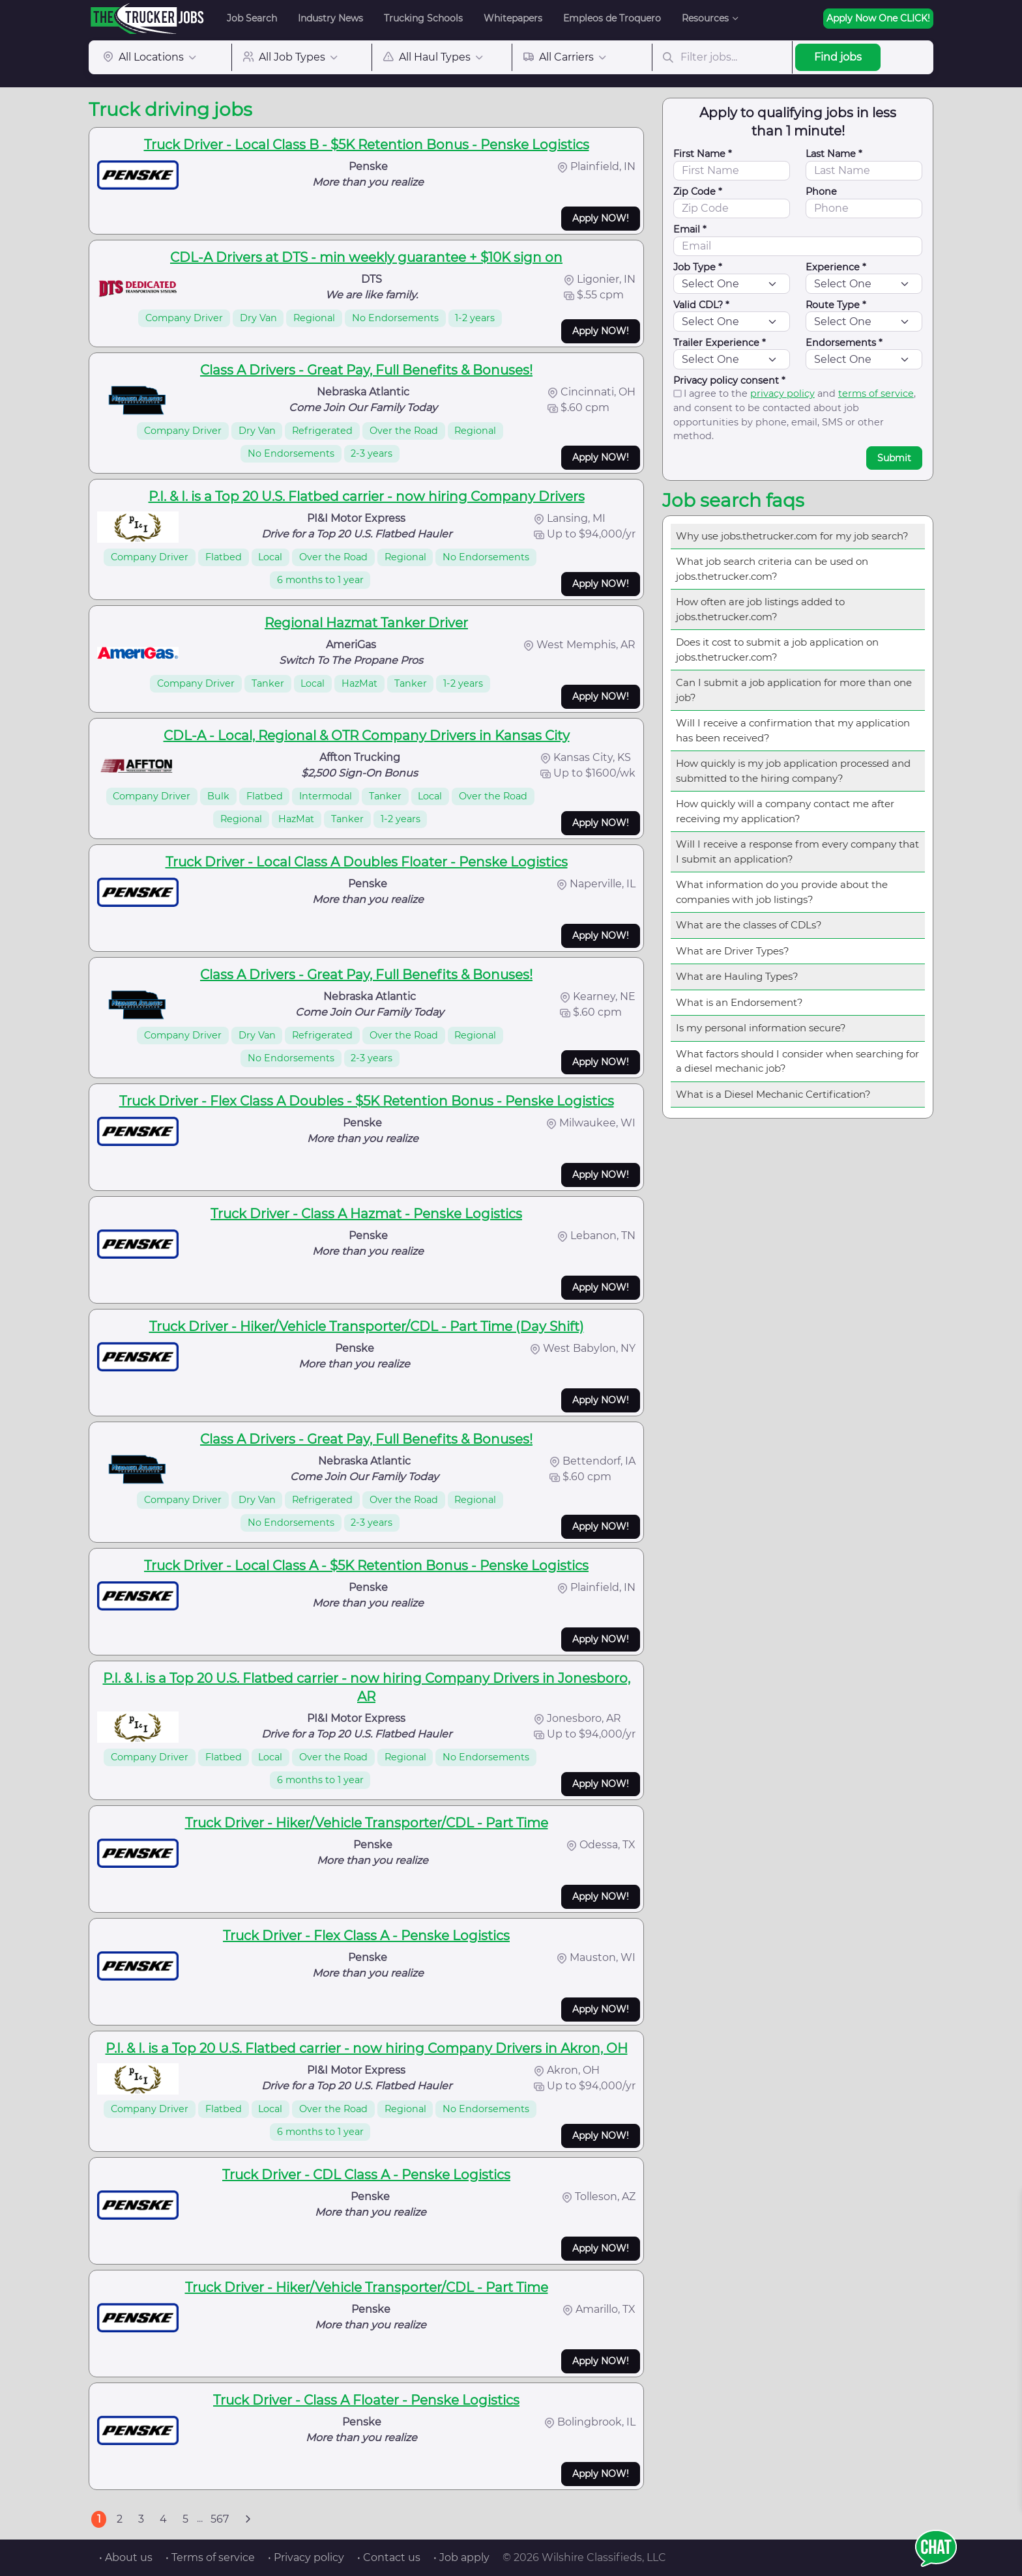 The width and height of the screenshot is (1022, 2576). What do you see at coordinates (388, 2557) in the screenshot?
I see `• Contact us` at bounding box center [388, 2557].